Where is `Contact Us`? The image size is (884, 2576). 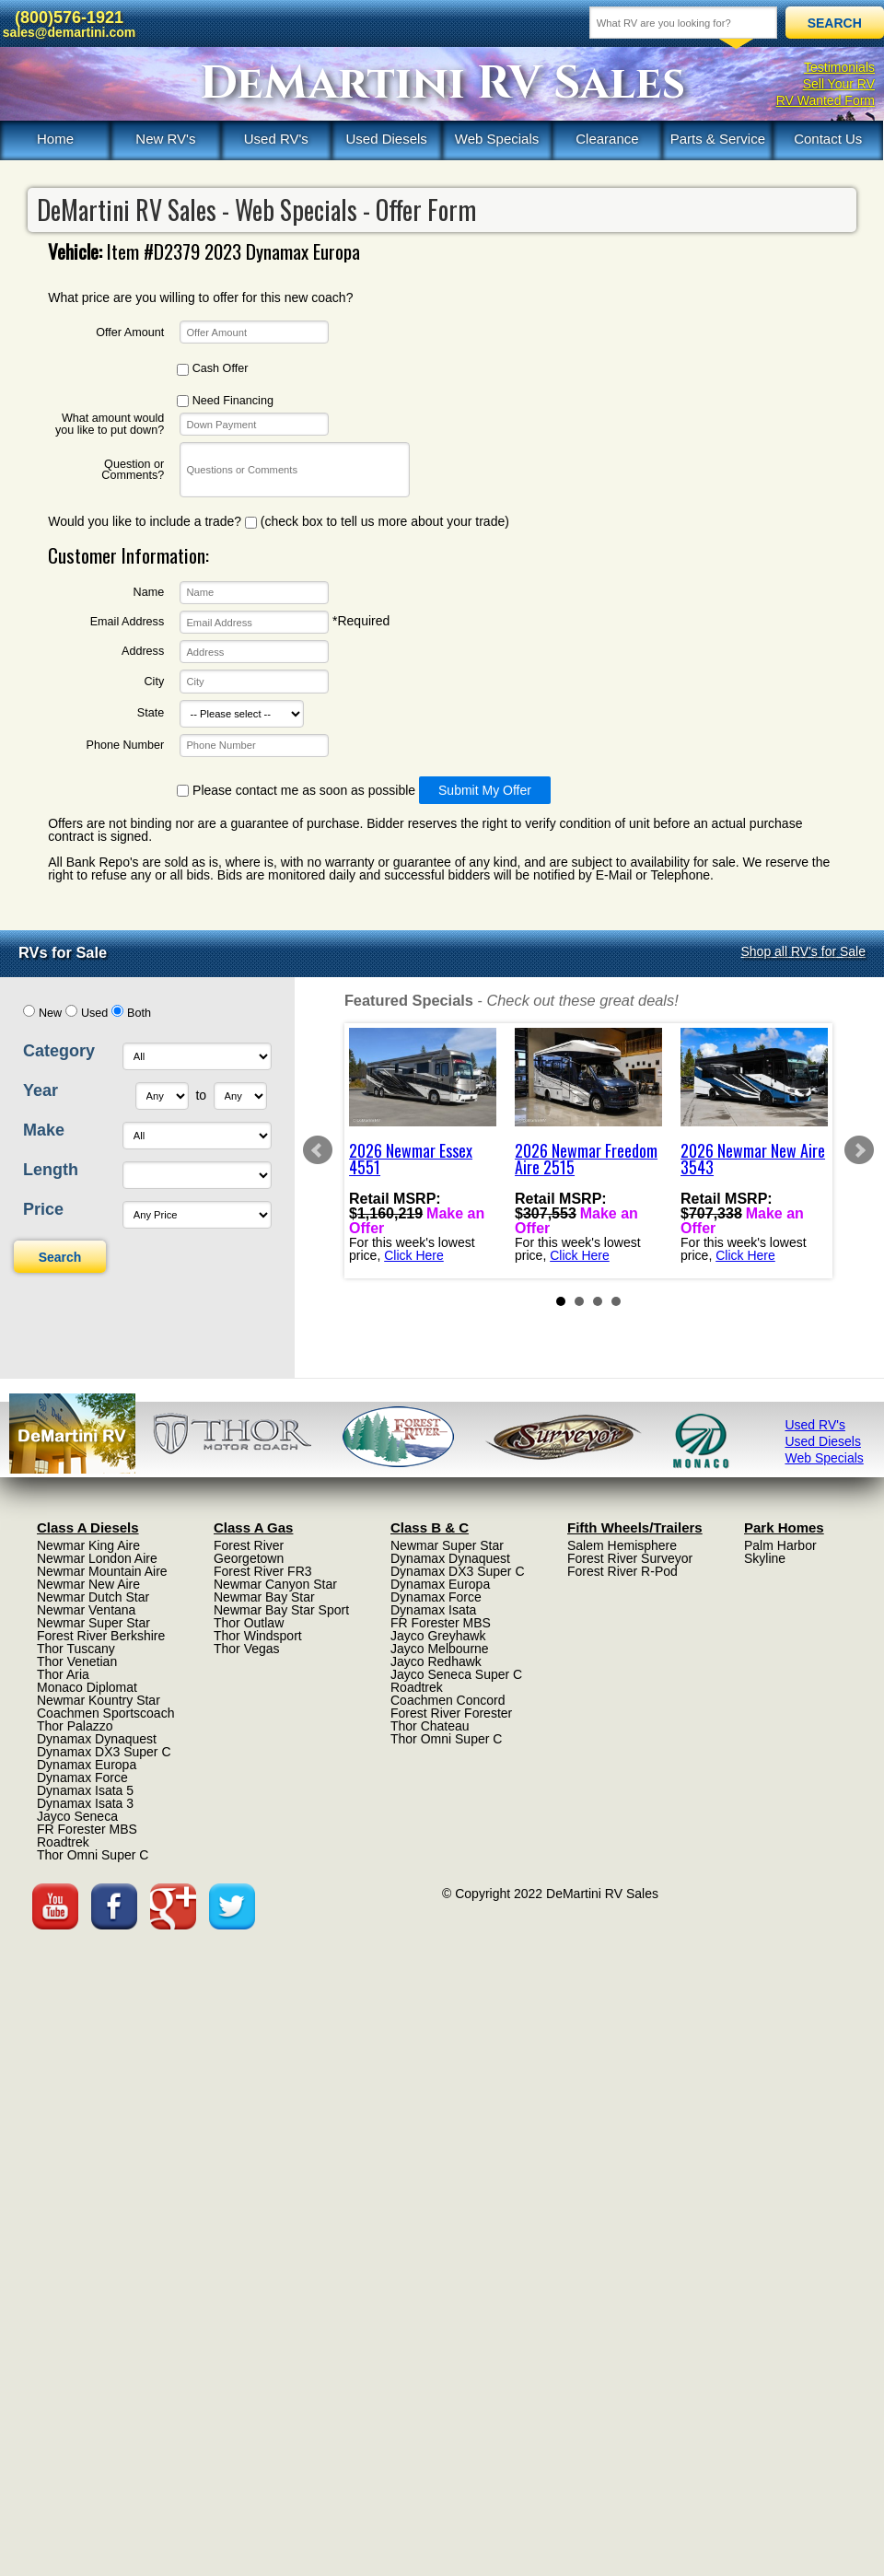 Contact Us is located at coordinates (828, 138).